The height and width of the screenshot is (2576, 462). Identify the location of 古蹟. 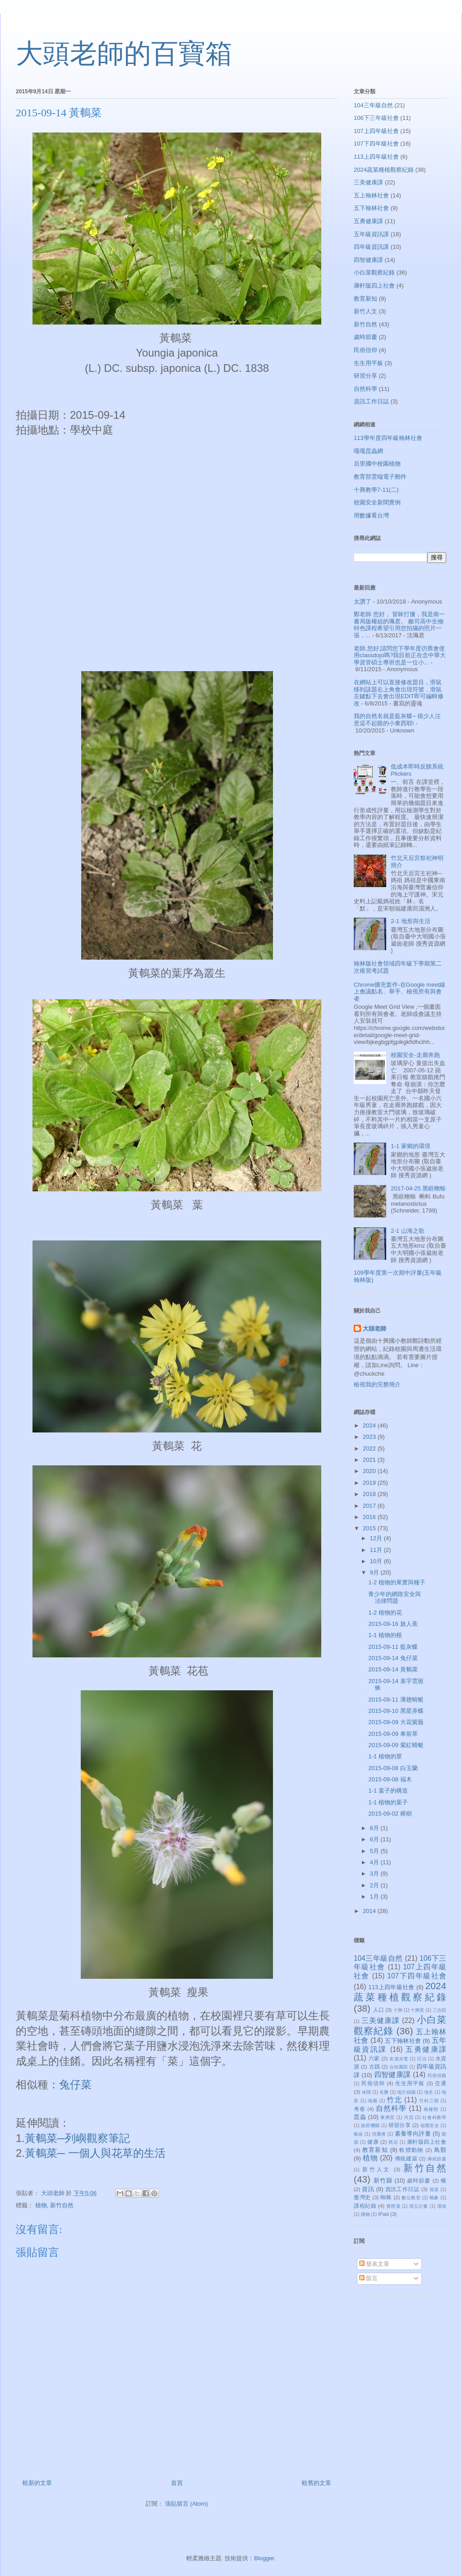
(374, 2066).